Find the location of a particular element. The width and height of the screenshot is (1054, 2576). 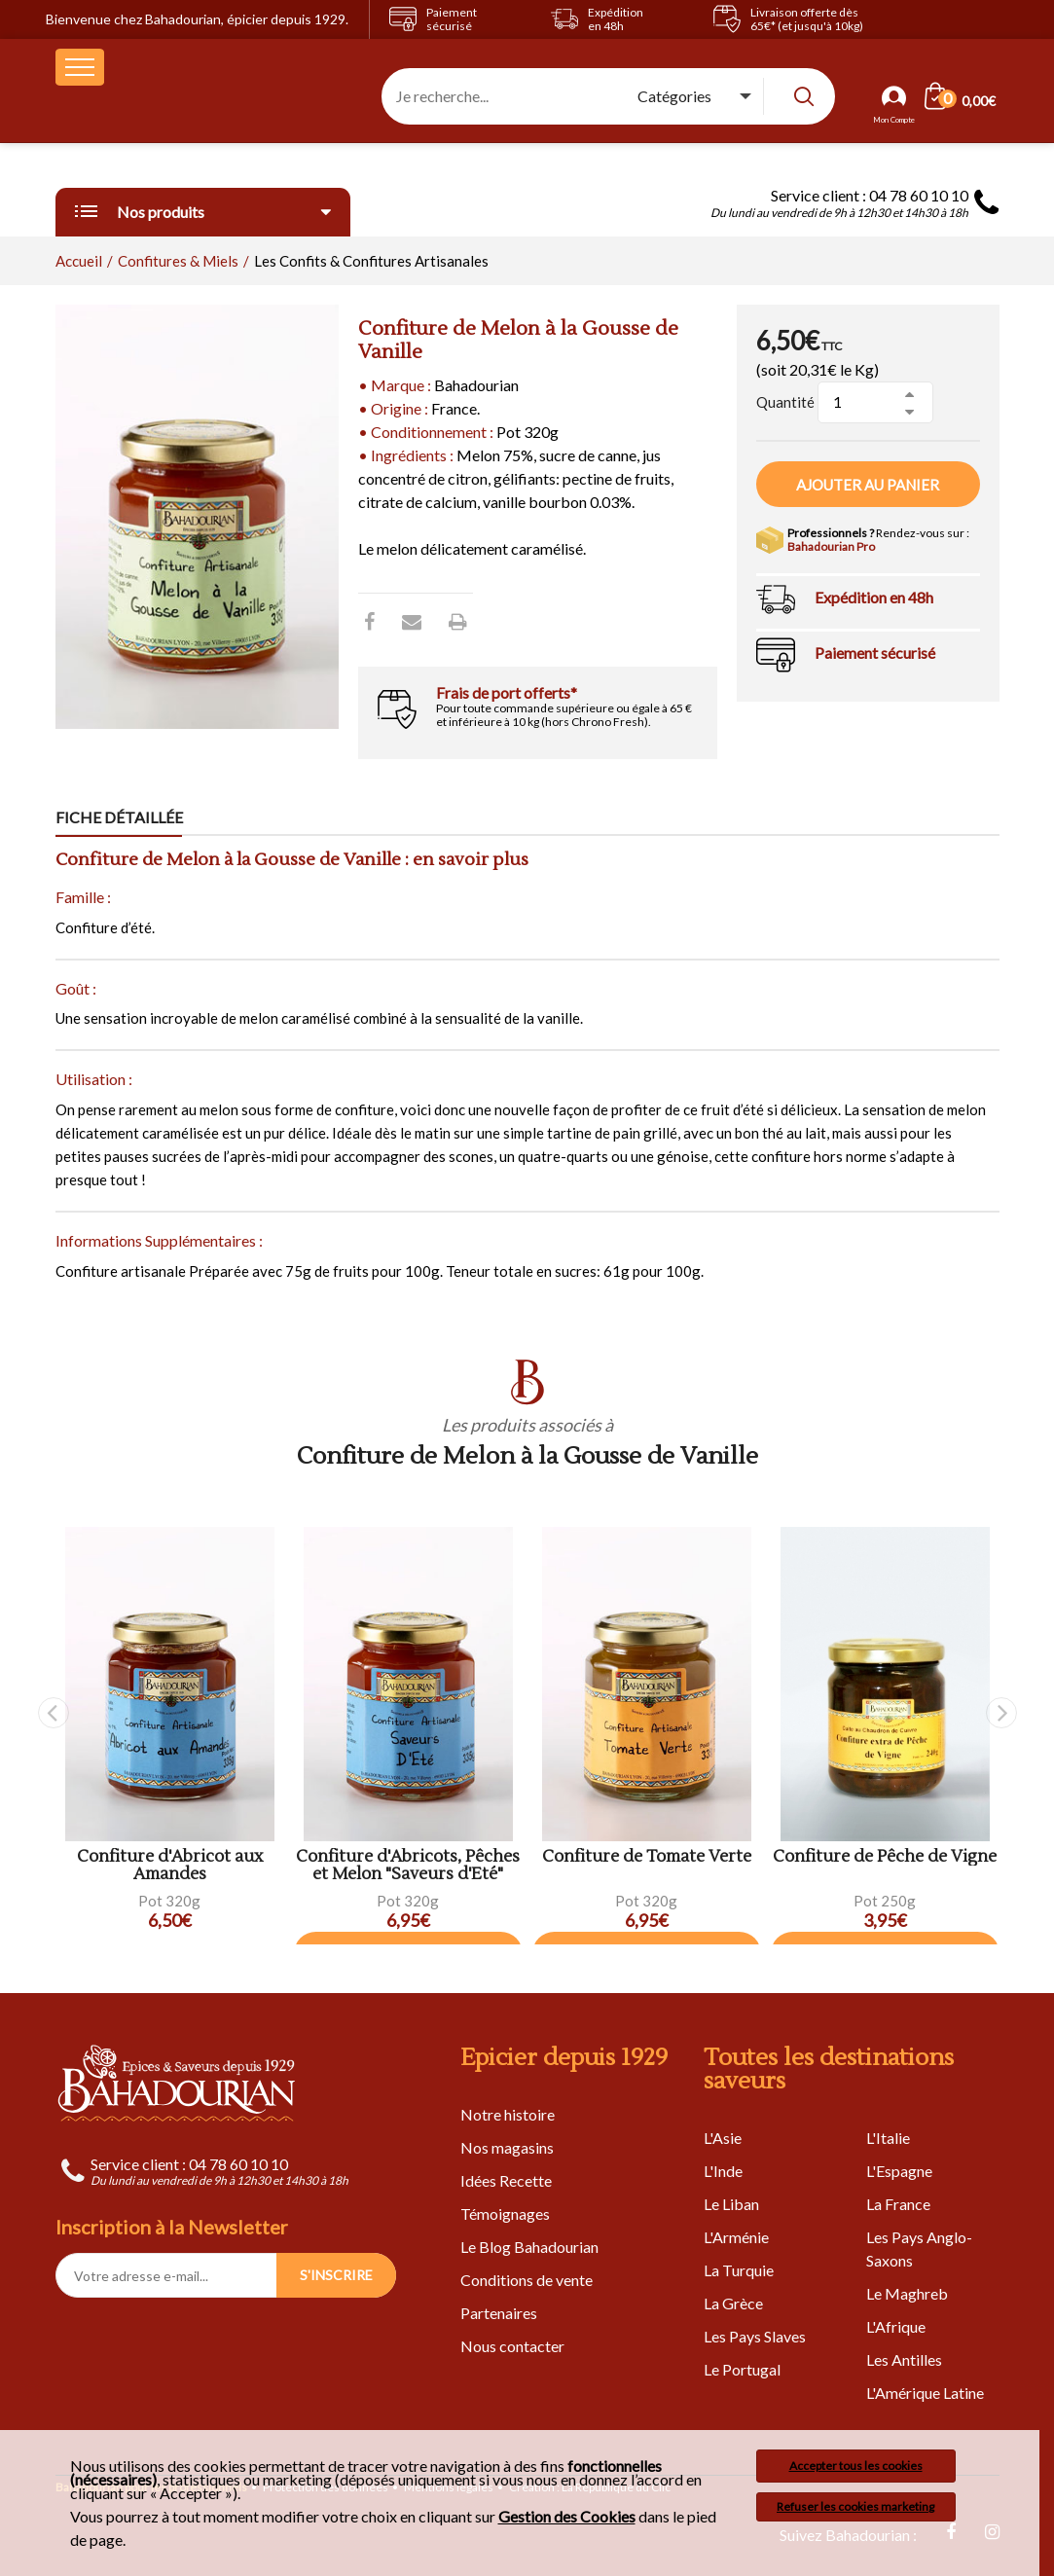

La France is located at coordinates (898, 2204).